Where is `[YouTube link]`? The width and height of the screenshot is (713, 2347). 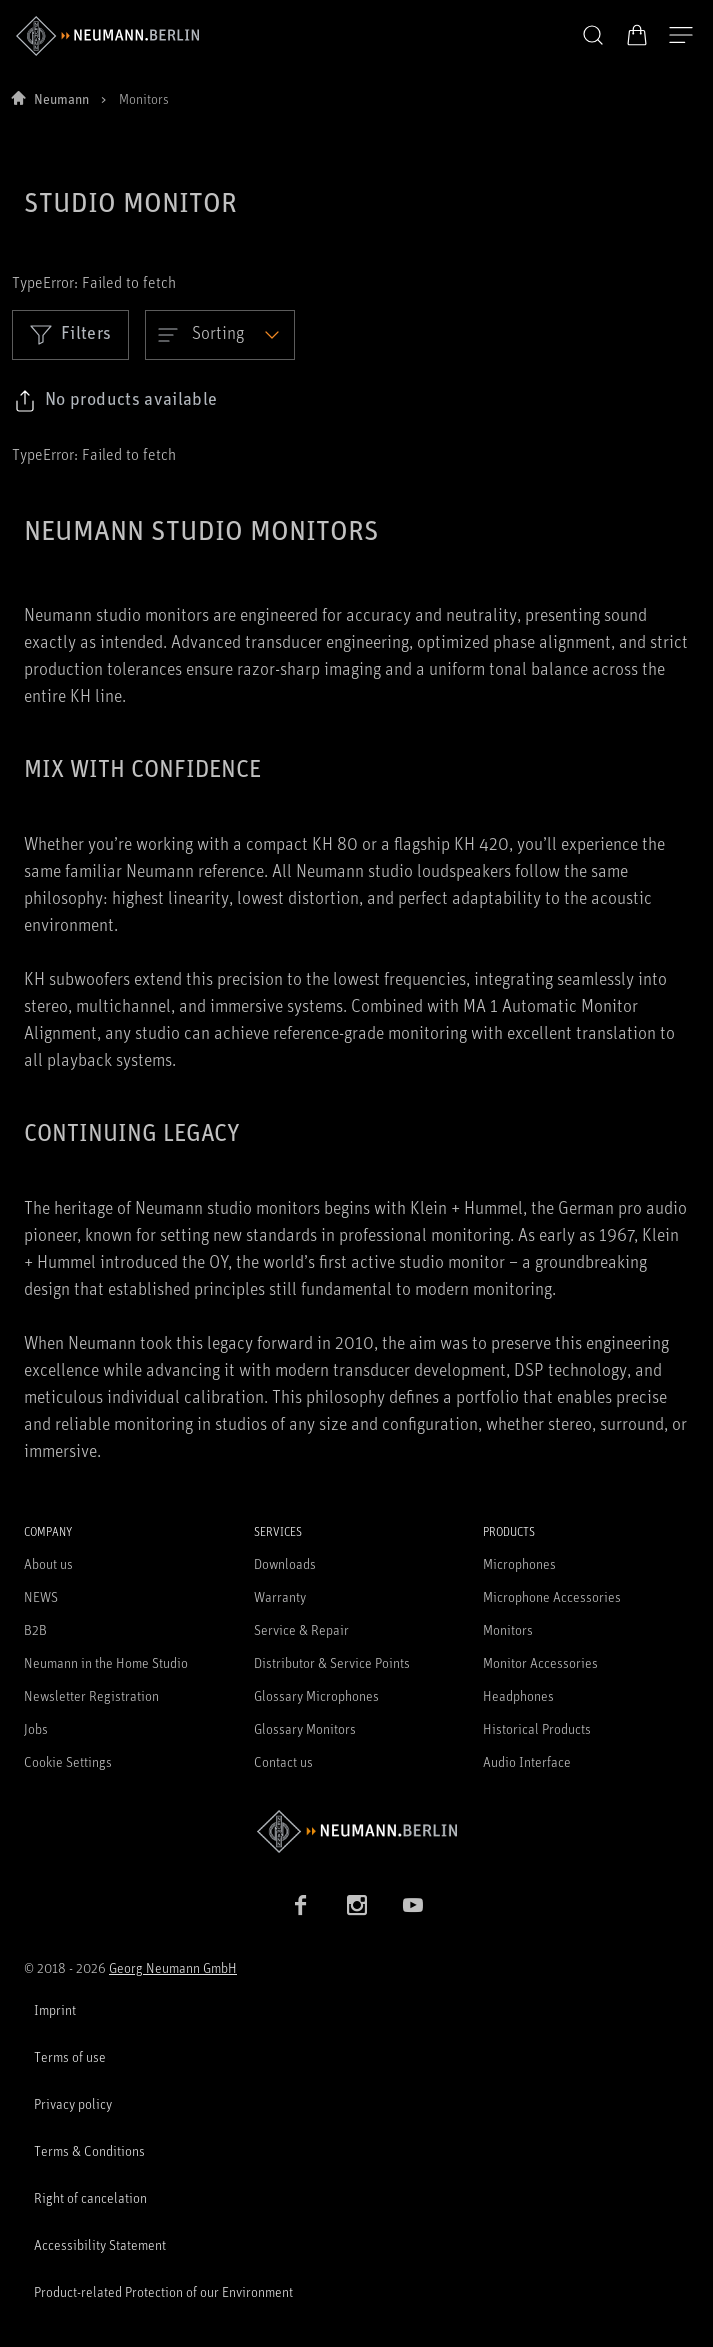
[YouTube link] is located at coordinates (413, 1905).